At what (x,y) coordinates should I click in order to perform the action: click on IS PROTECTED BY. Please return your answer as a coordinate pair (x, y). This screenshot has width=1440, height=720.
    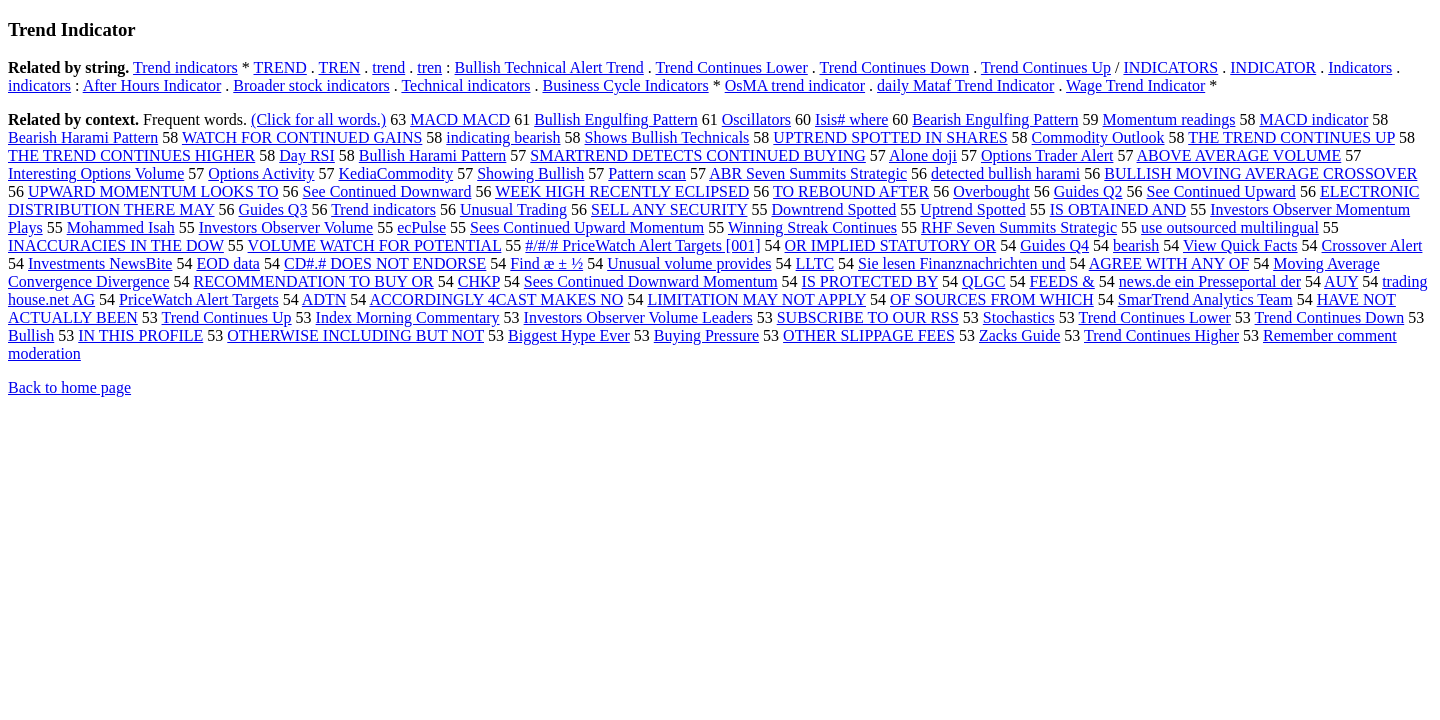
    Looking at the image, I should click on (870, 281).